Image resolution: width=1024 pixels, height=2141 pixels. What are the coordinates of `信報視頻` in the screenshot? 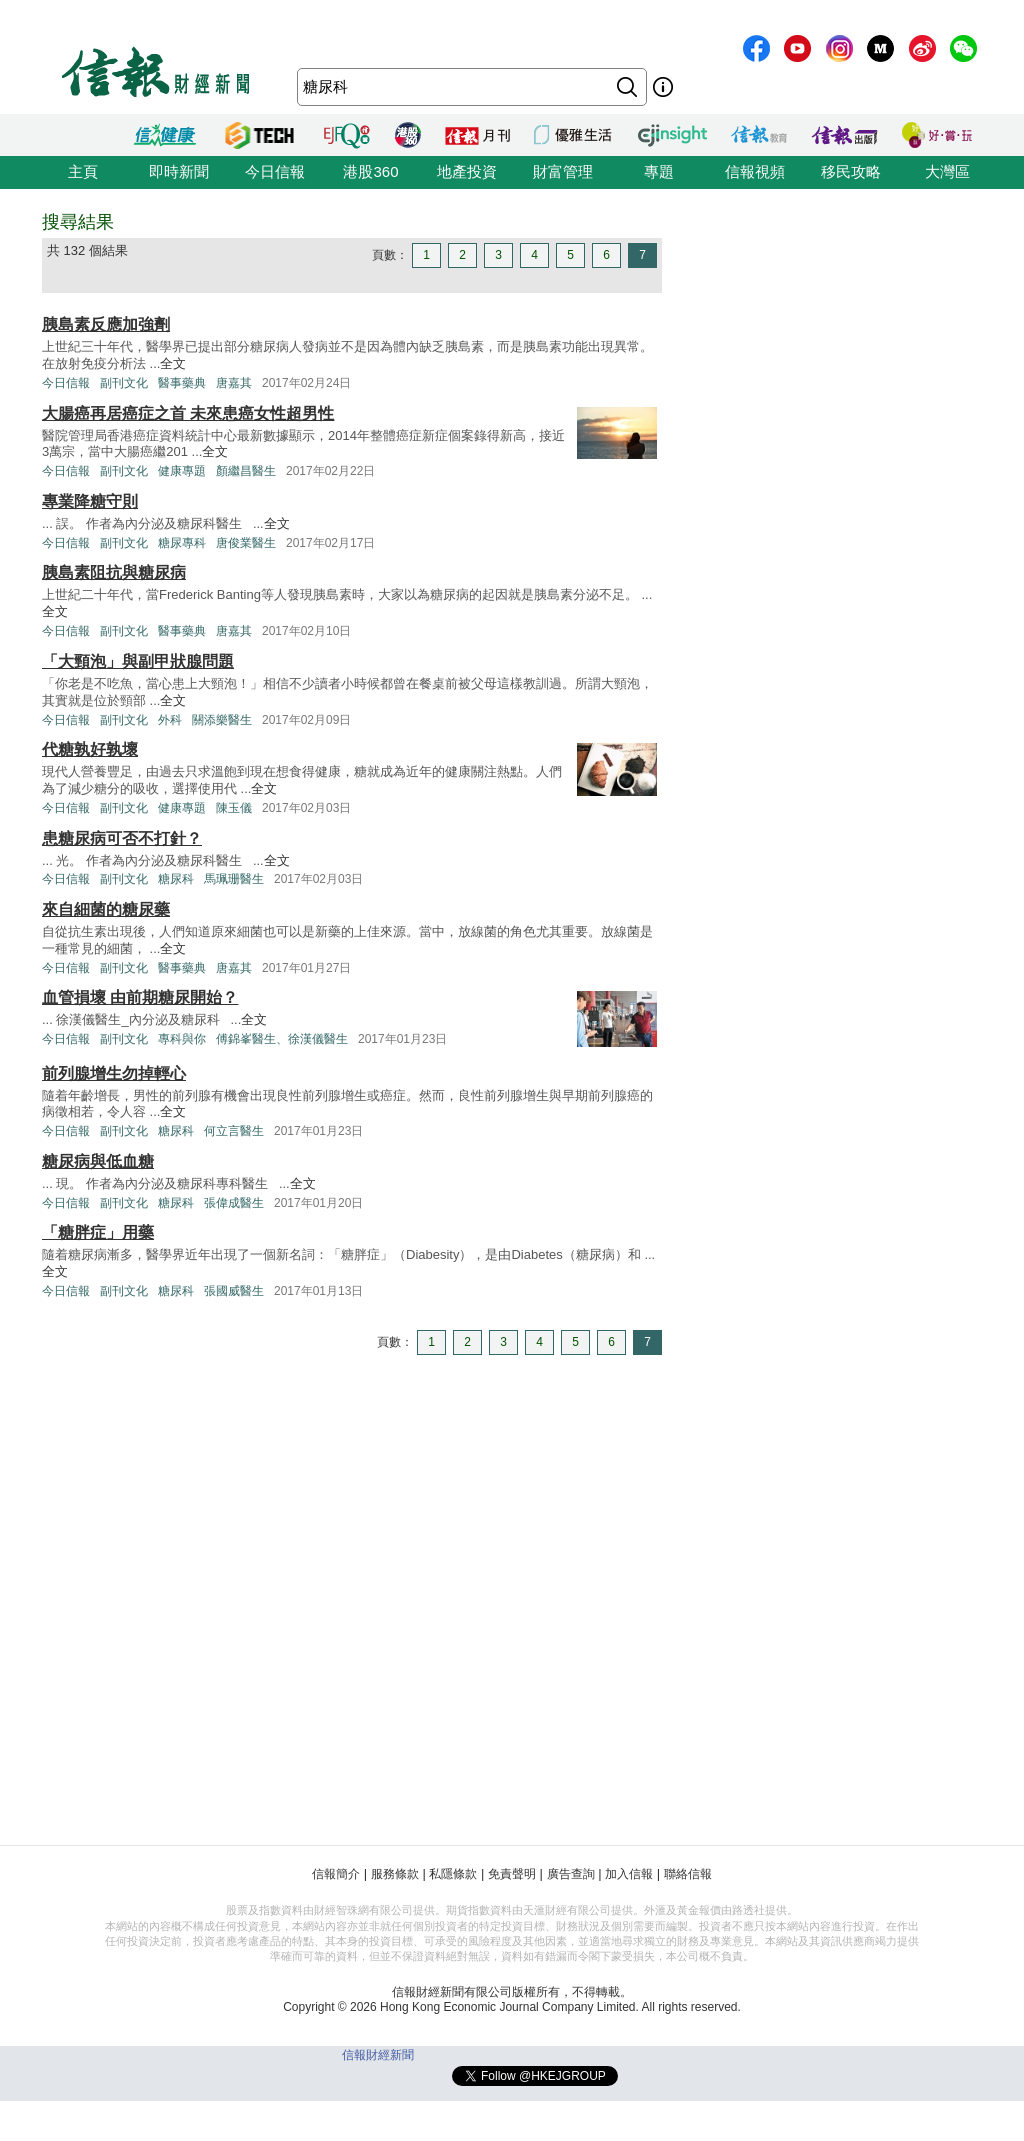 It's located at (755, 171).